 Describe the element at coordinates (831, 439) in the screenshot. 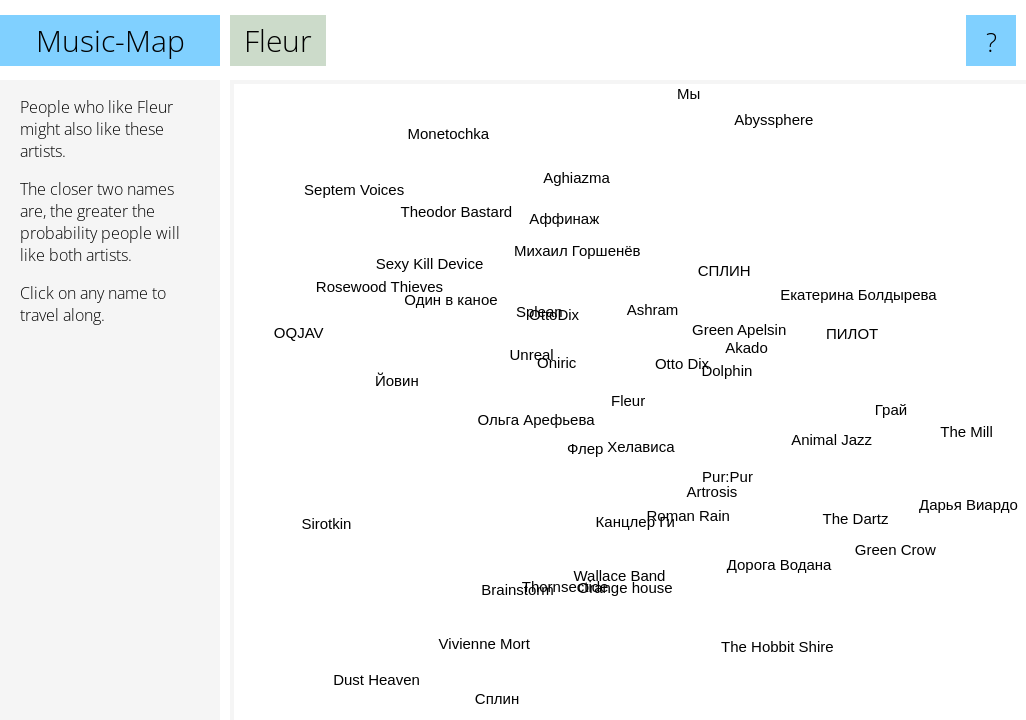

I see `Animal Jazz` at that location.